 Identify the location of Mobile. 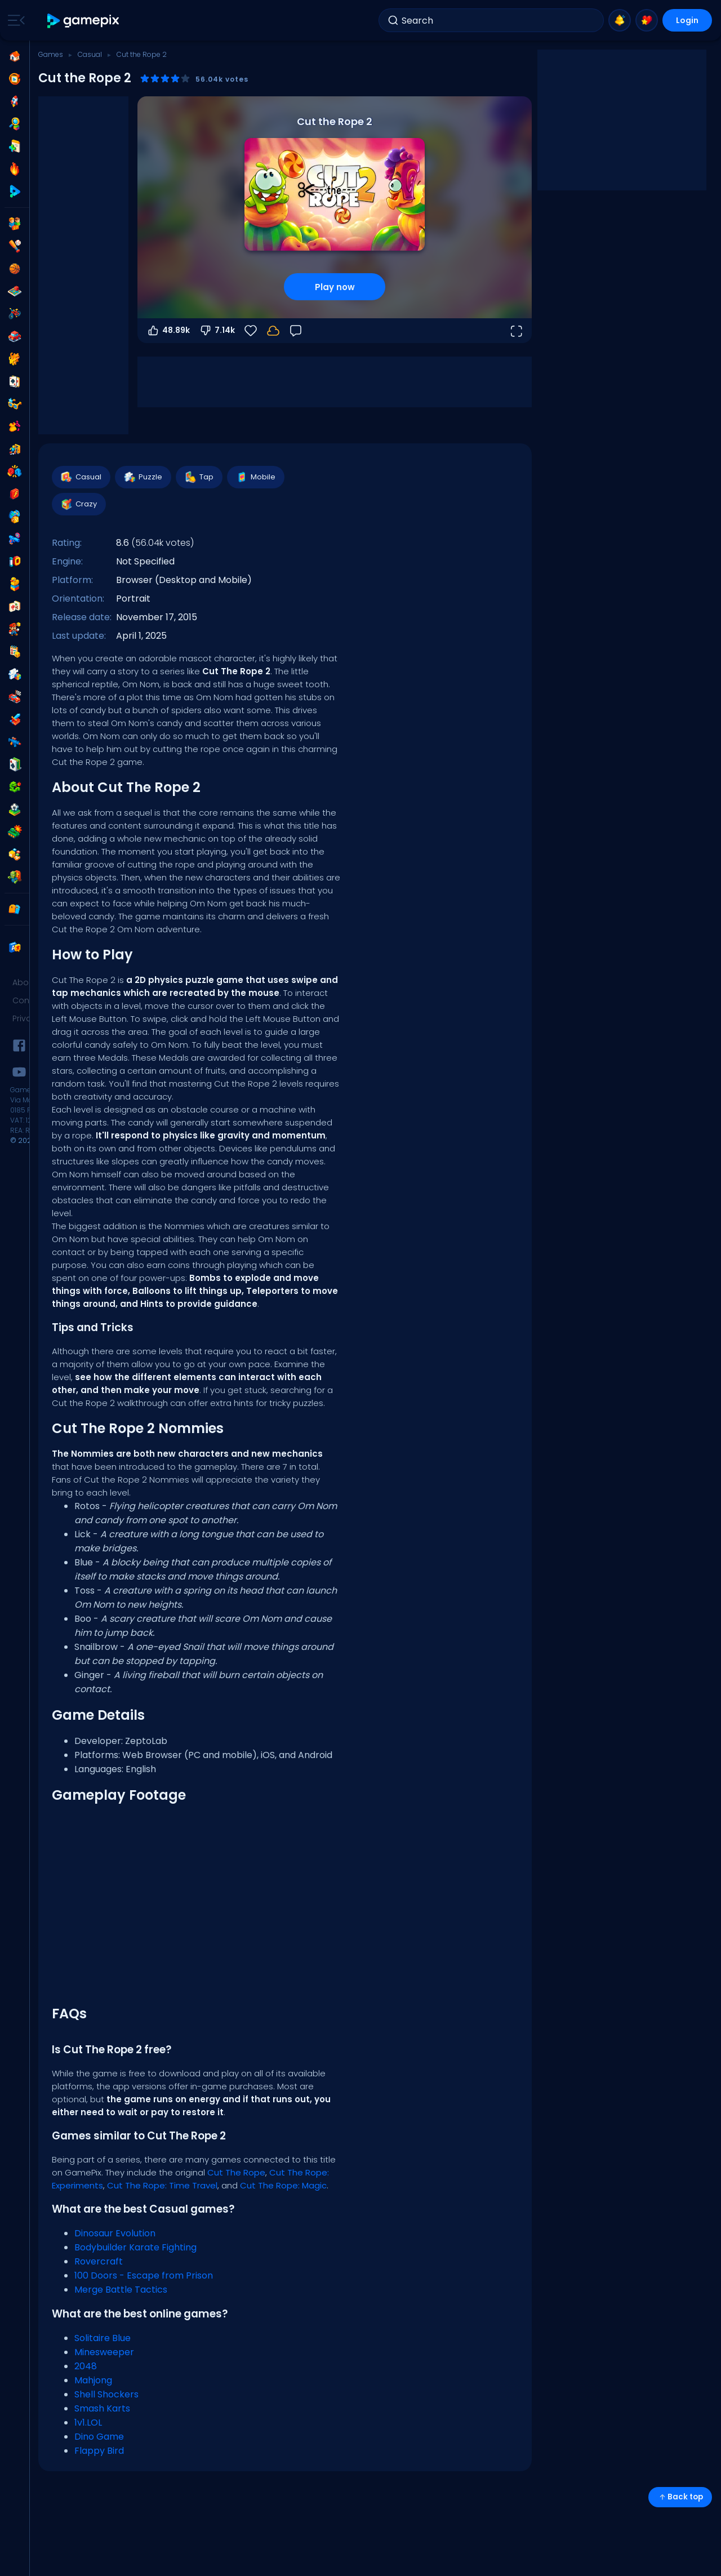
(255, 477).